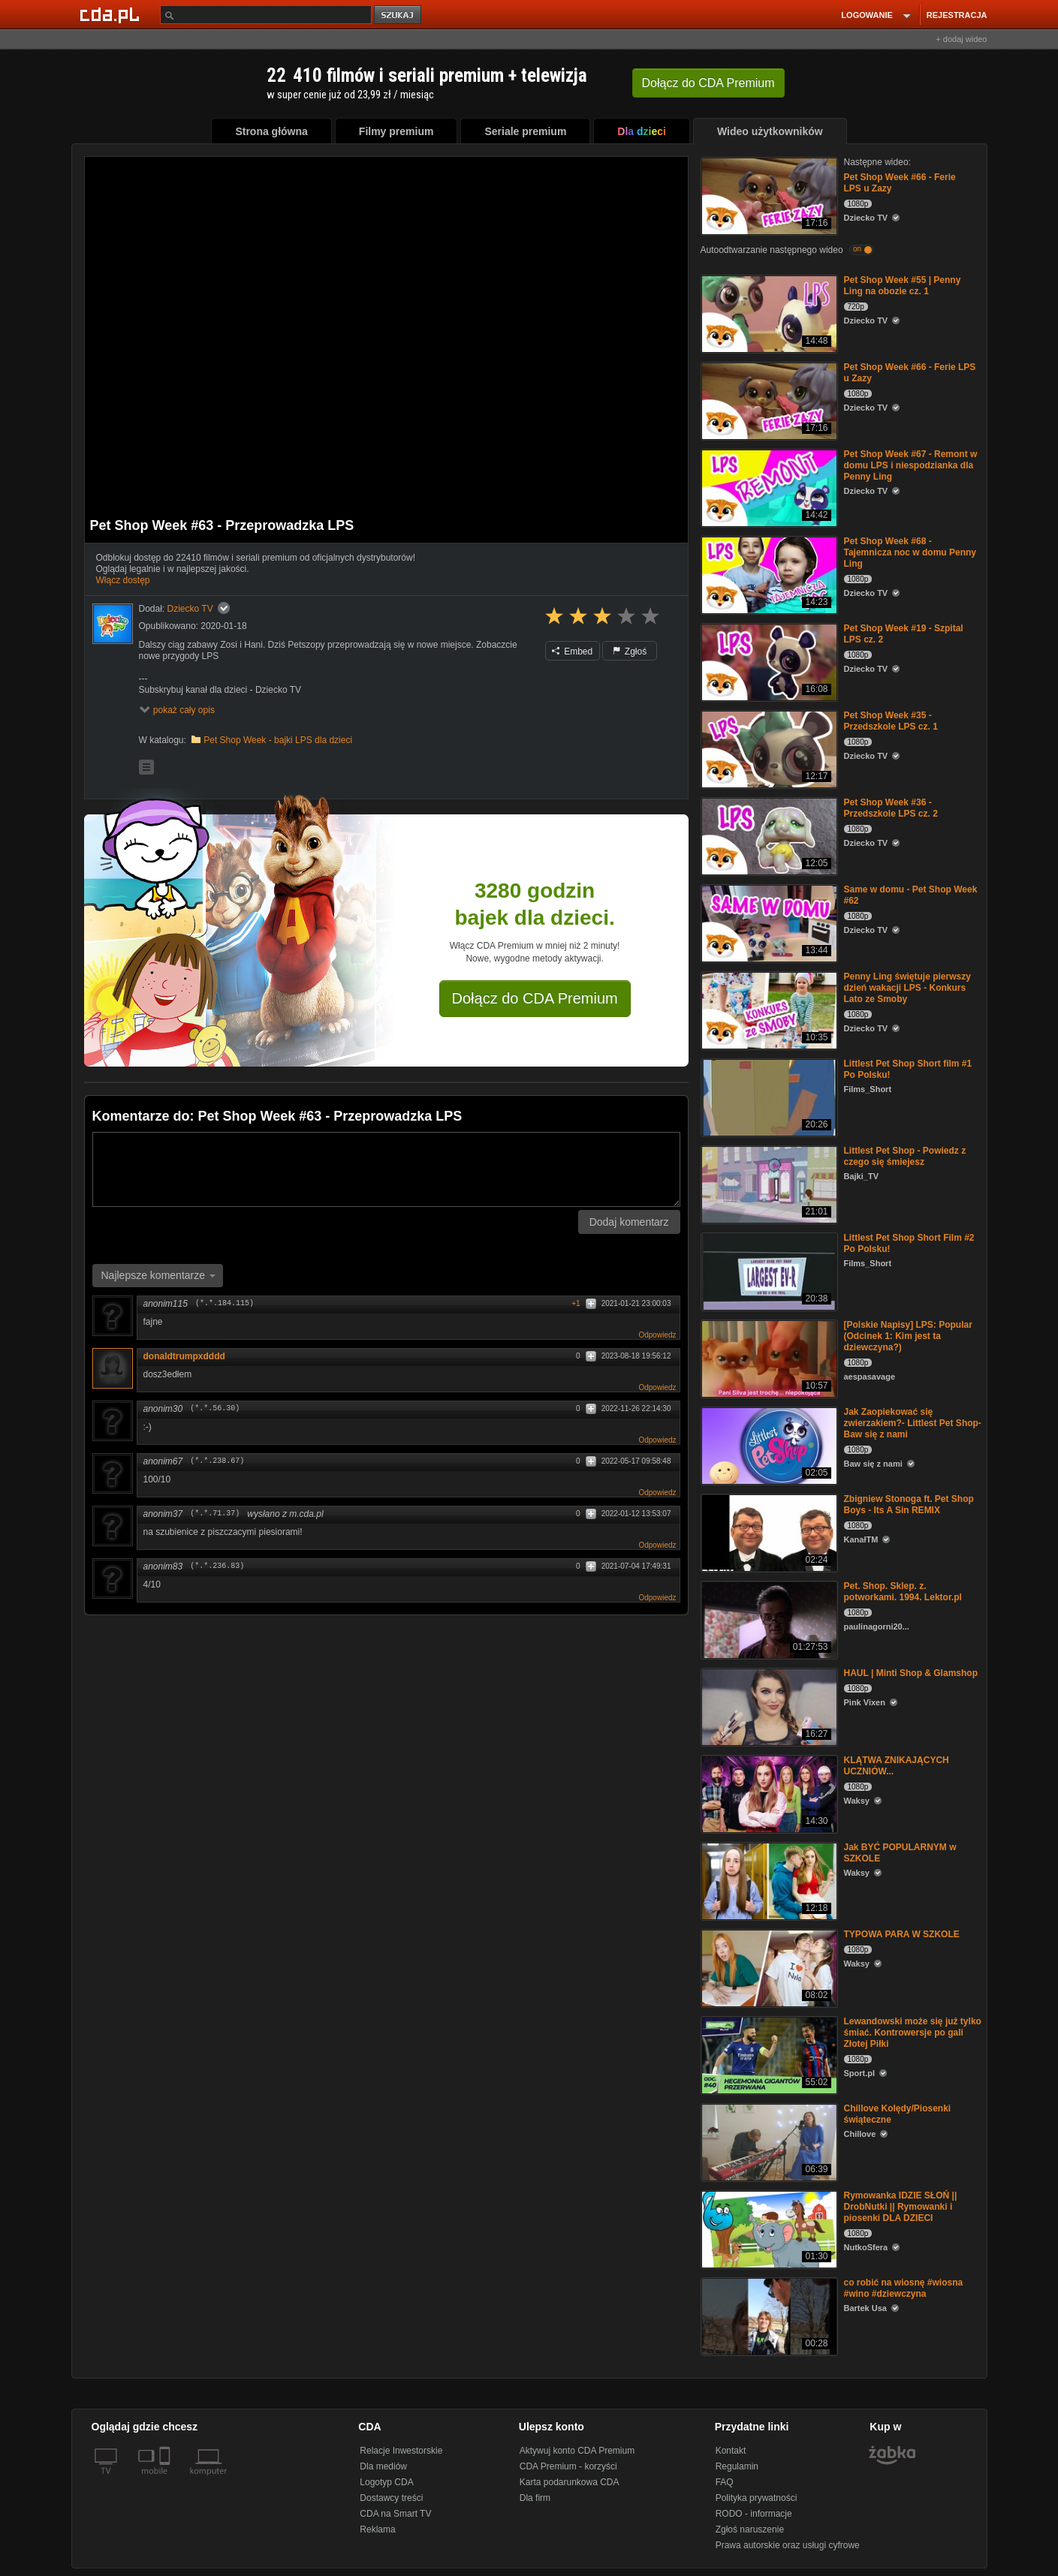  I want to click on [Littlest Pet Shop - Powiedz z czego się śmiejesz], so click(768, 1183).